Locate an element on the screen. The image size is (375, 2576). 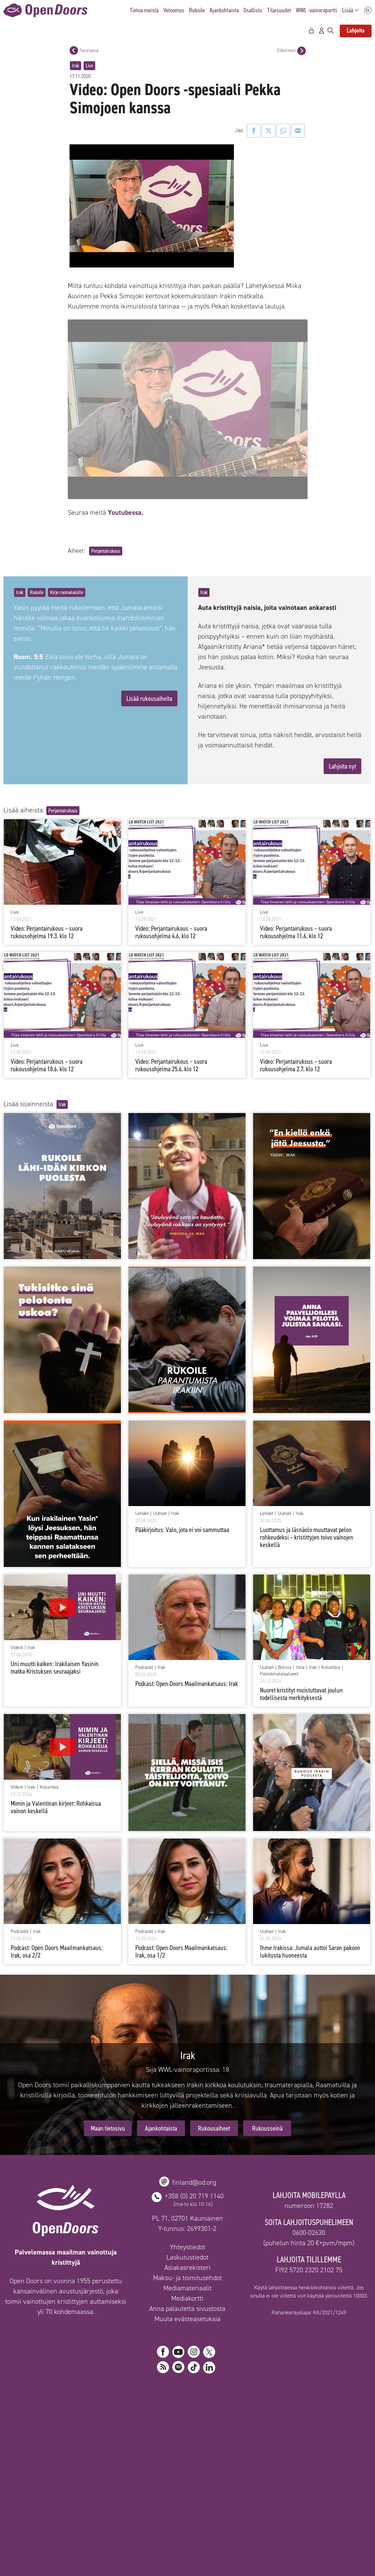
Osallistu is located at coordinates (252, 10).